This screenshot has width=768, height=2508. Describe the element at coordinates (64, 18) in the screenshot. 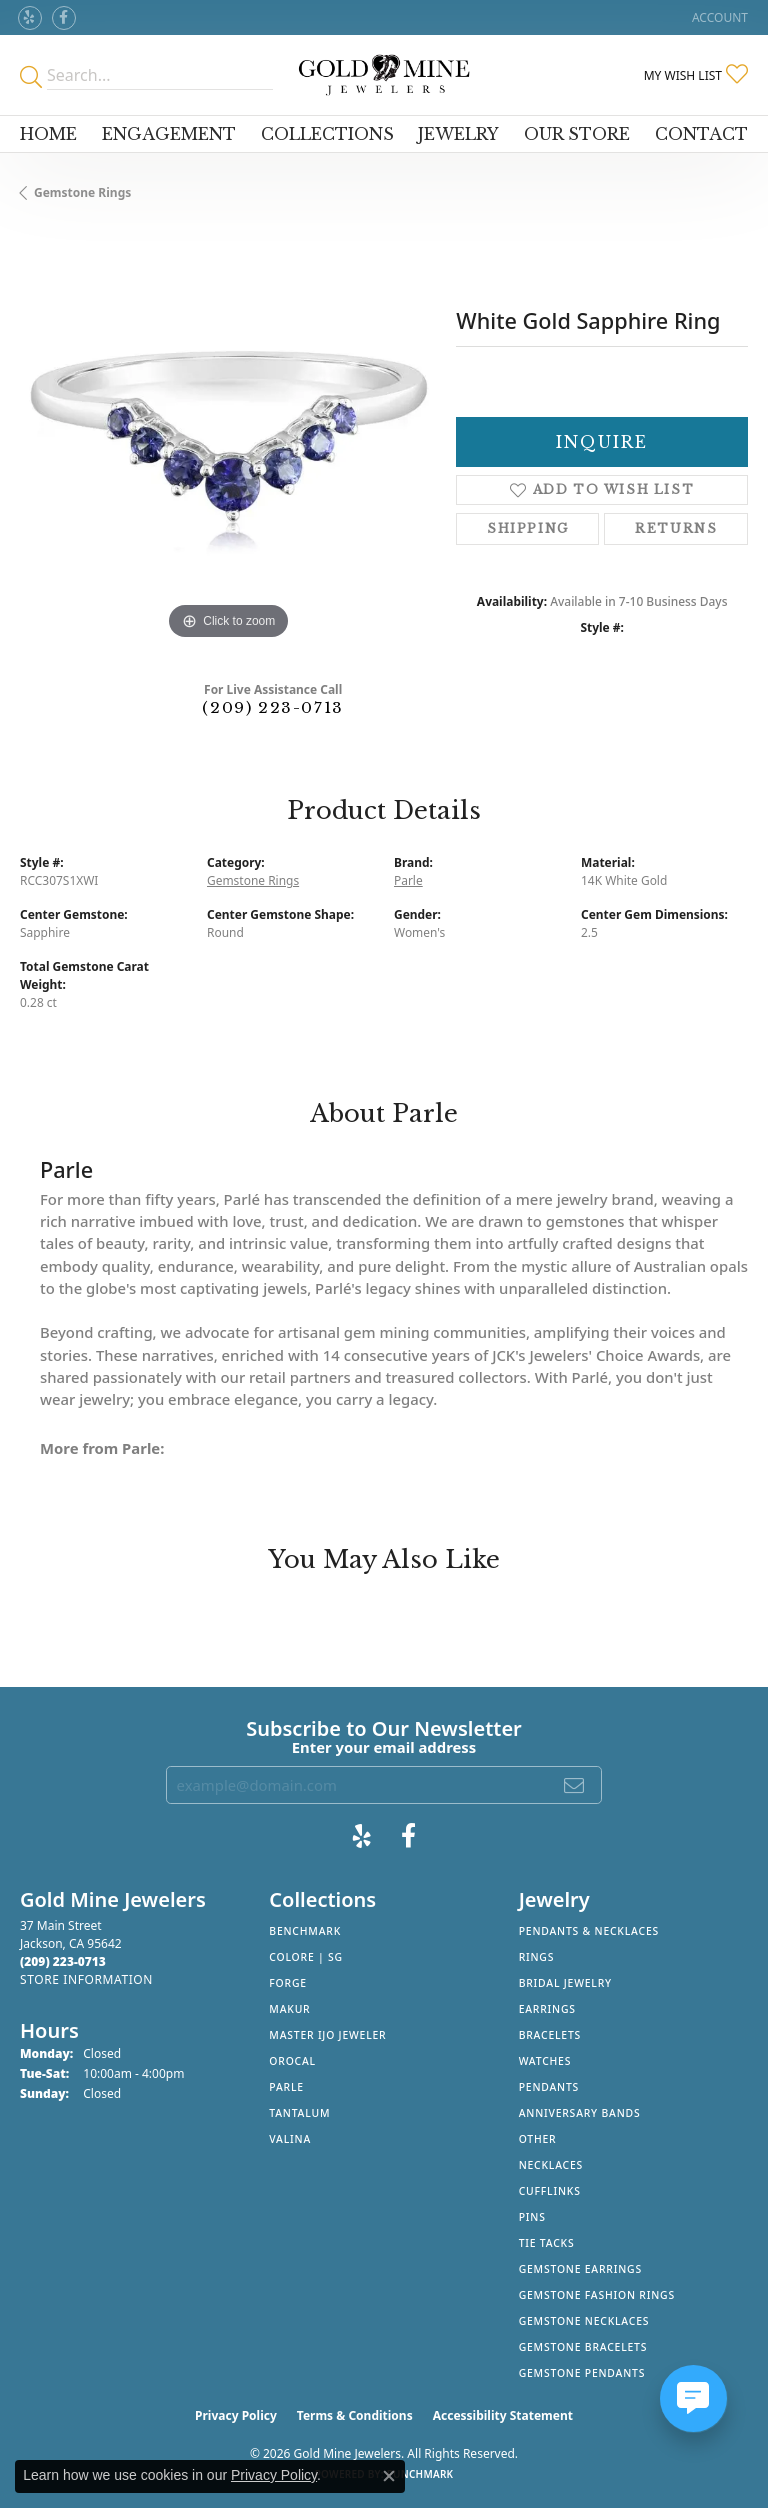

I see `[Follow us on facebook (opens in new tab)]` at that location.